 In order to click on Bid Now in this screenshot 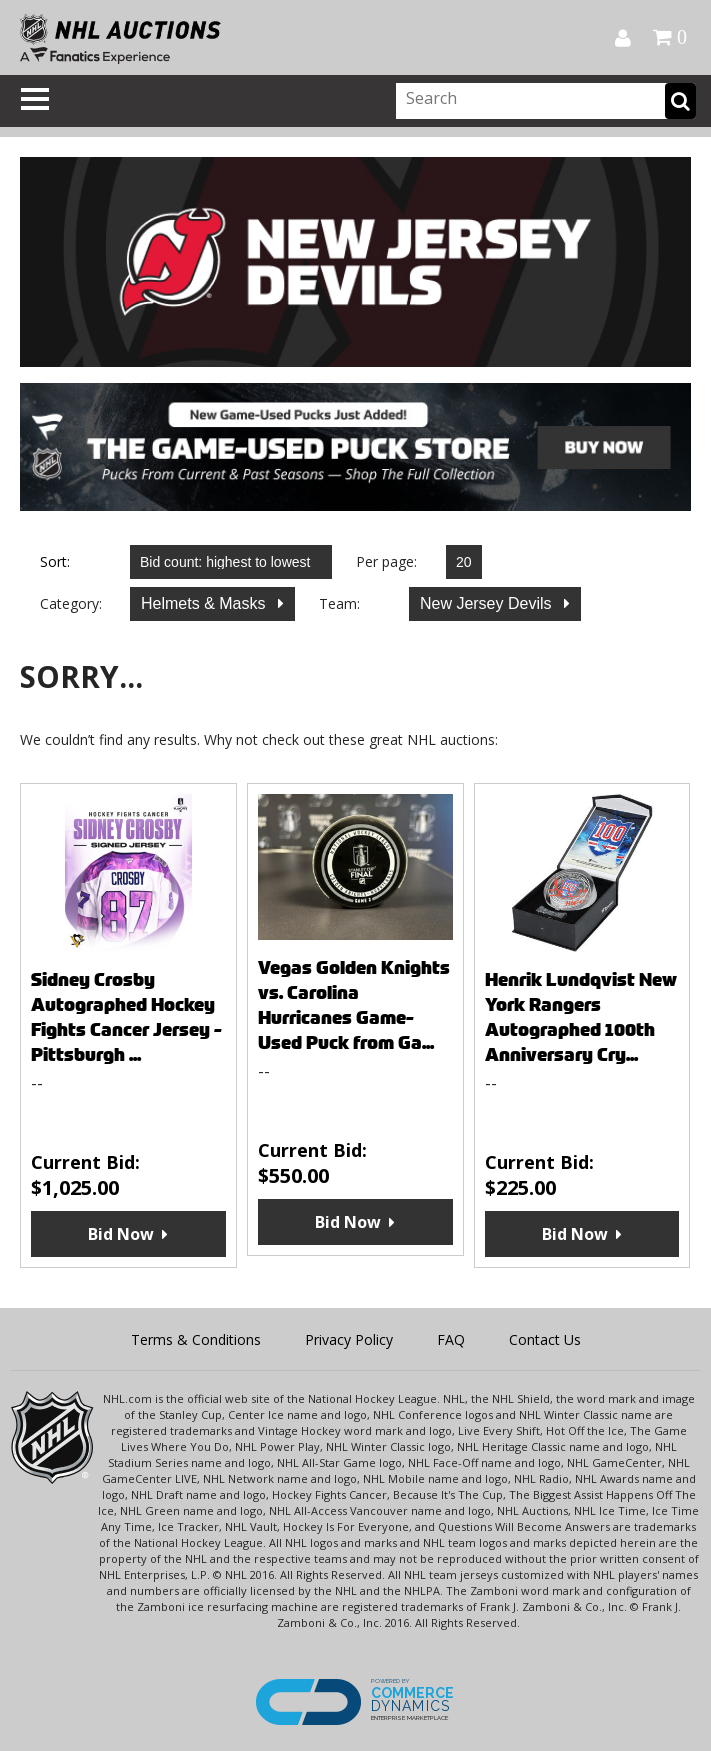, I will do `click(121, 1234)`.